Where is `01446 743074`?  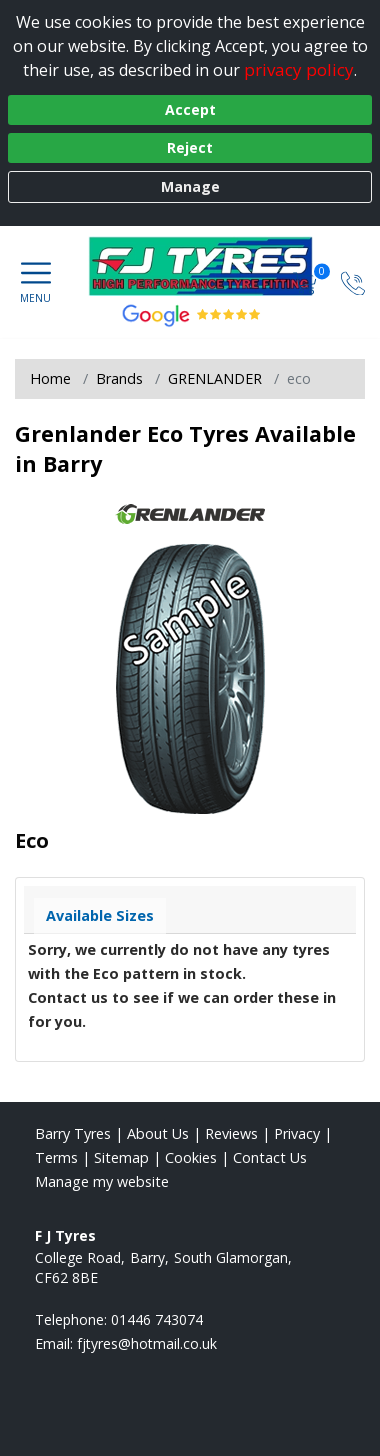
01446 743074 is located at coordinates (157, 1319).